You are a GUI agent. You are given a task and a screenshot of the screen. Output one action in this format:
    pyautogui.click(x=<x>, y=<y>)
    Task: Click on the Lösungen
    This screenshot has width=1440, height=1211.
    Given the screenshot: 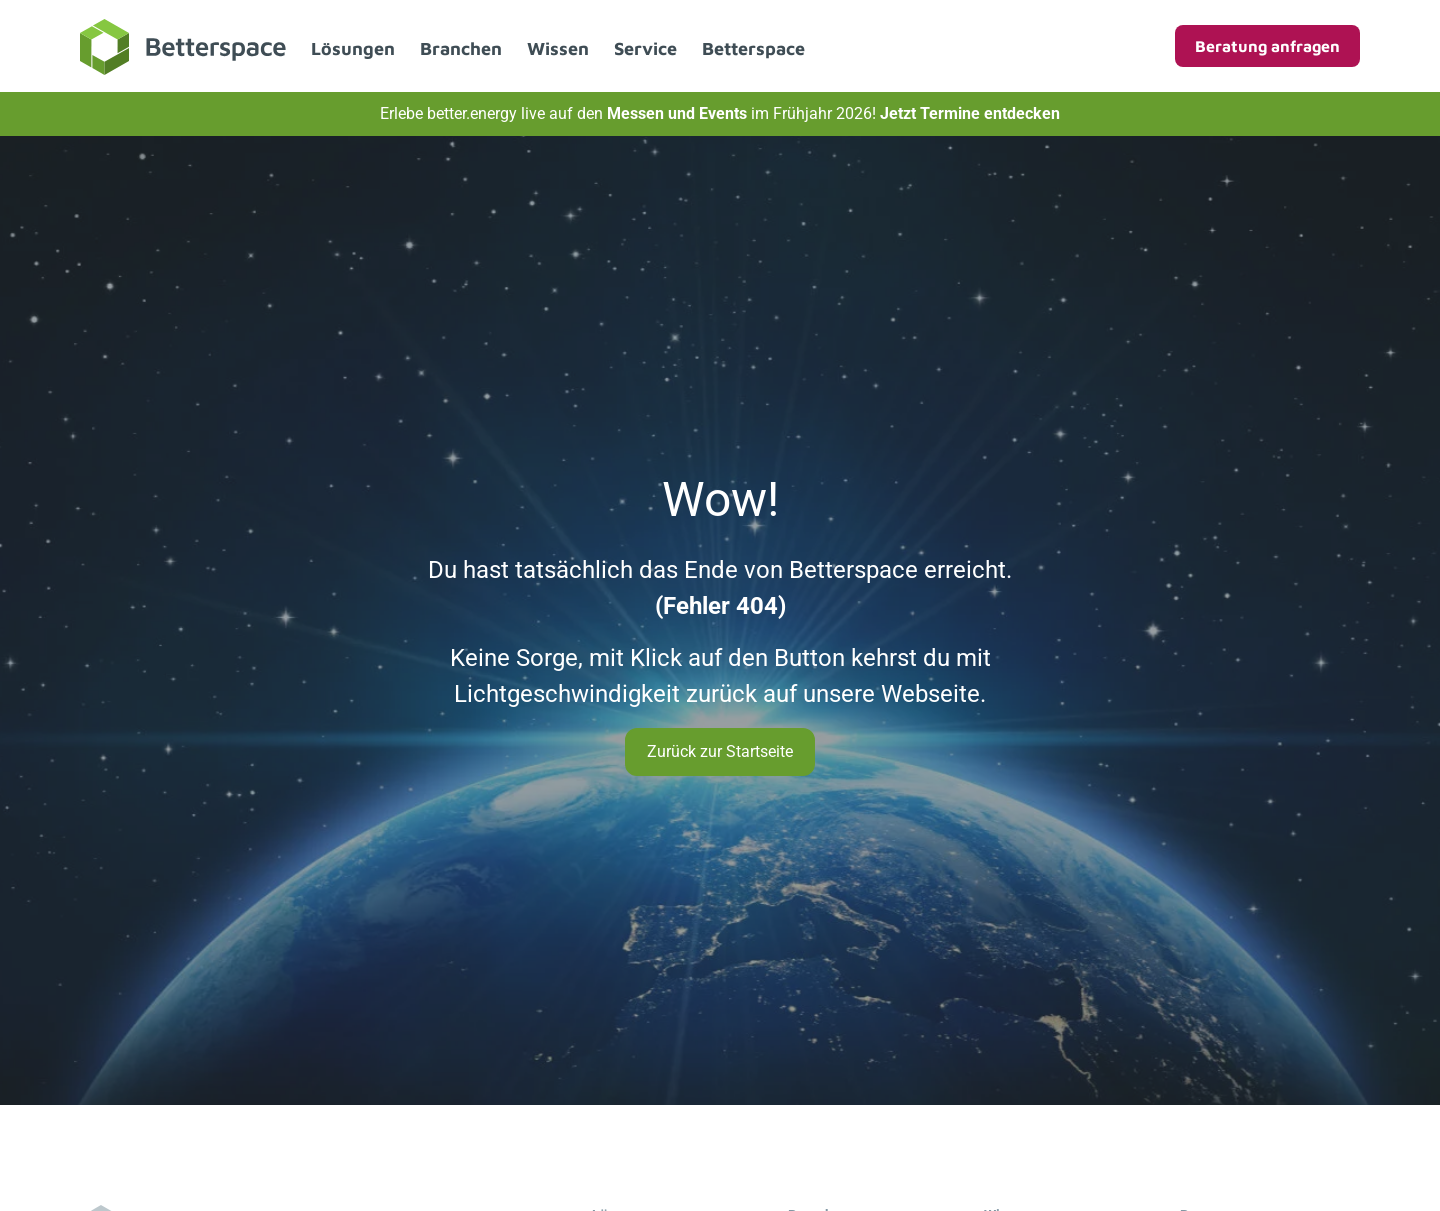 What is the action you would take?
    pyautogui.click(x=353, y=48)
    